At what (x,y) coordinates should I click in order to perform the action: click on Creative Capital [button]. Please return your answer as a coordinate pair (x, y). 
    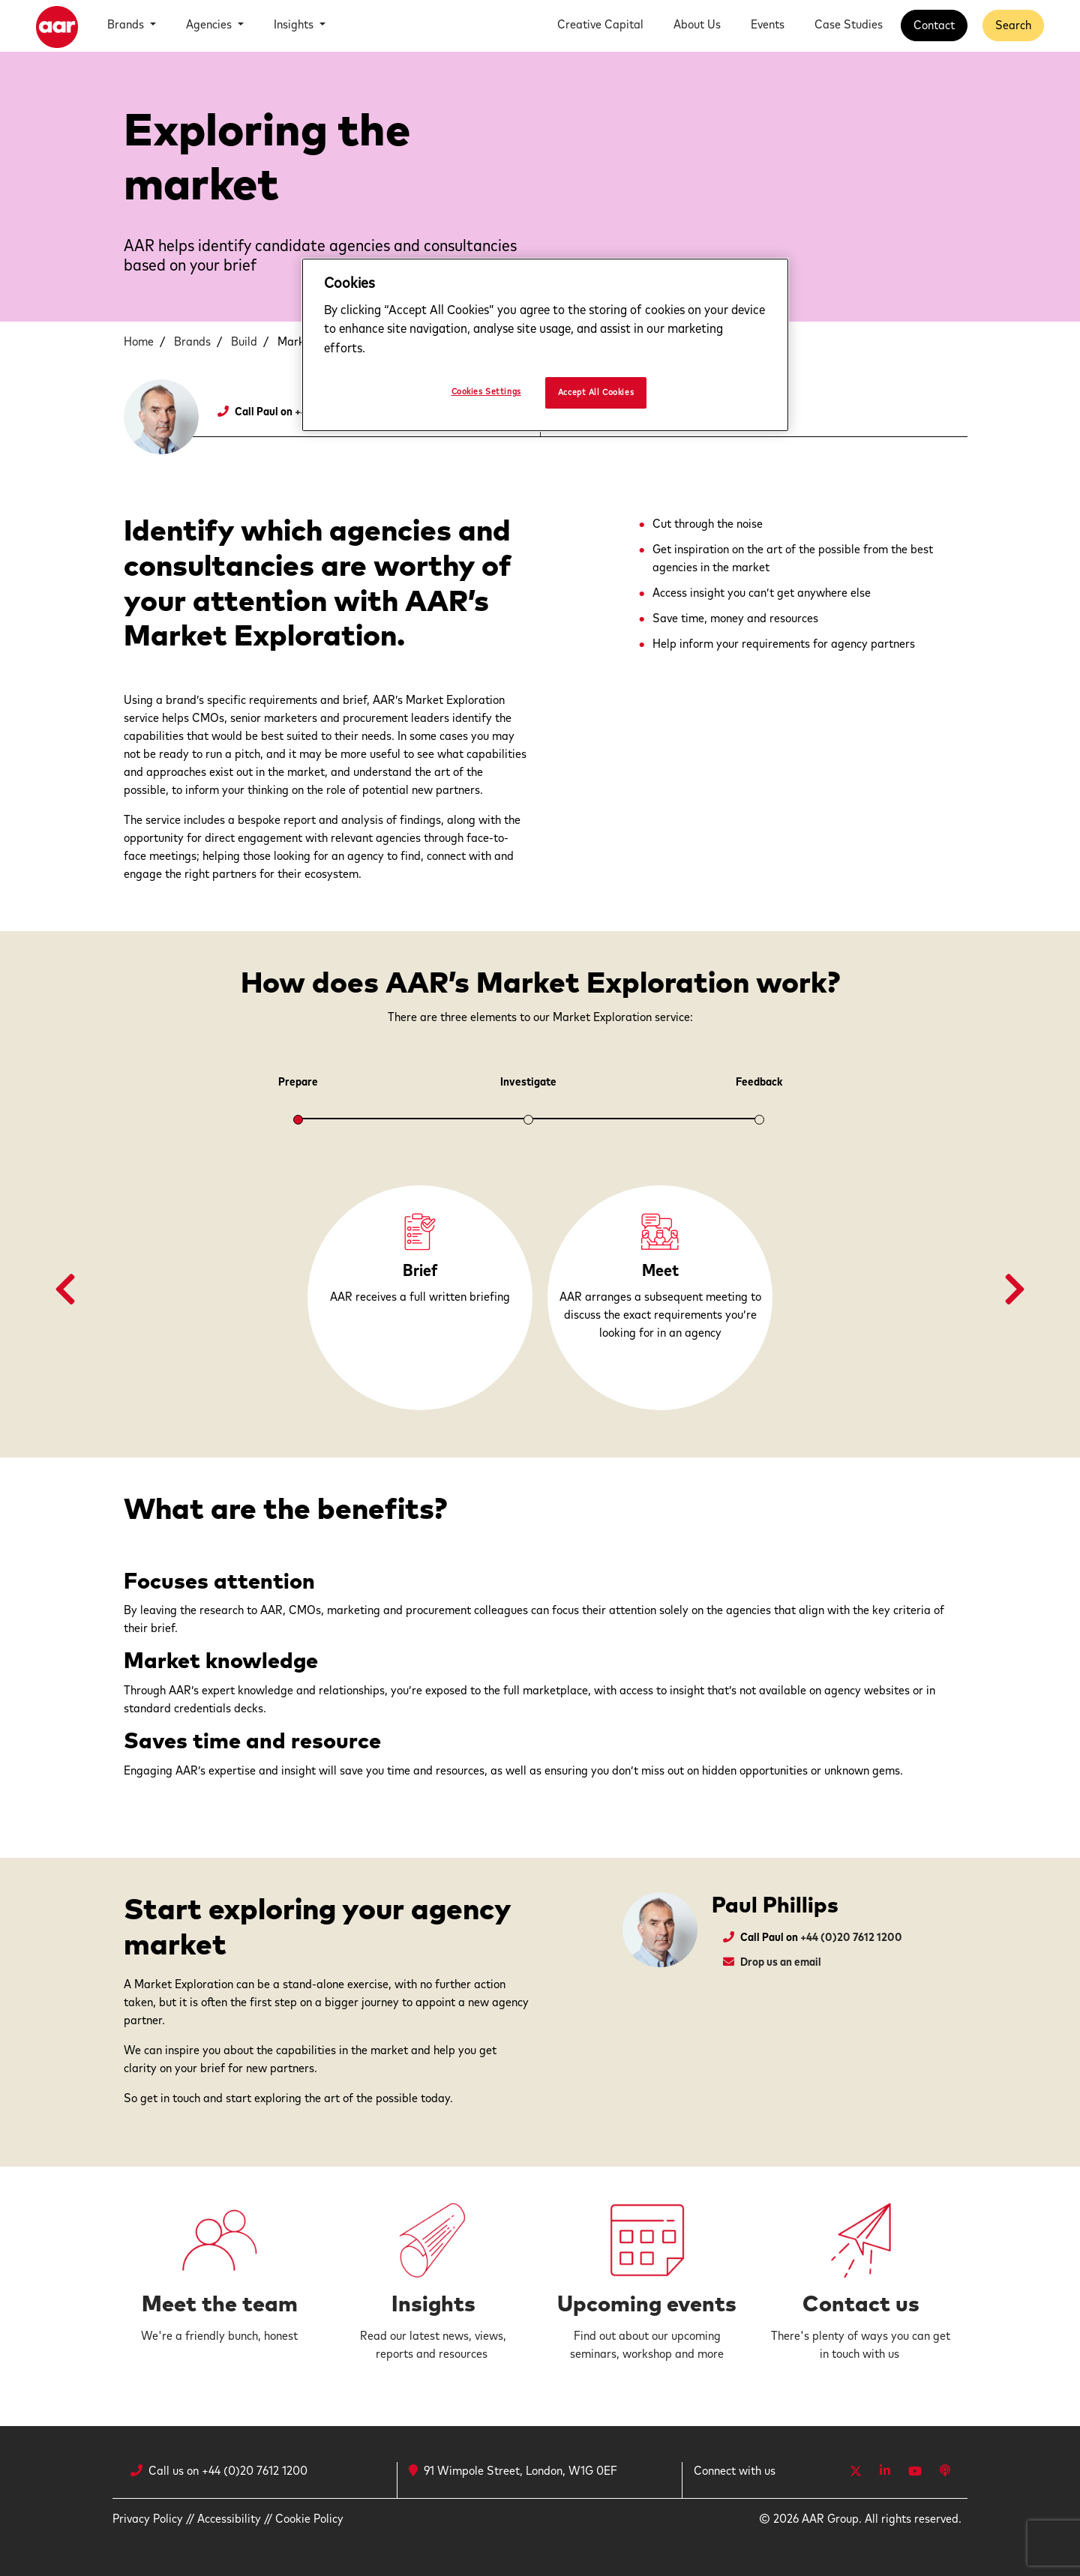
    Looking at the image, I should click on (600, 25).